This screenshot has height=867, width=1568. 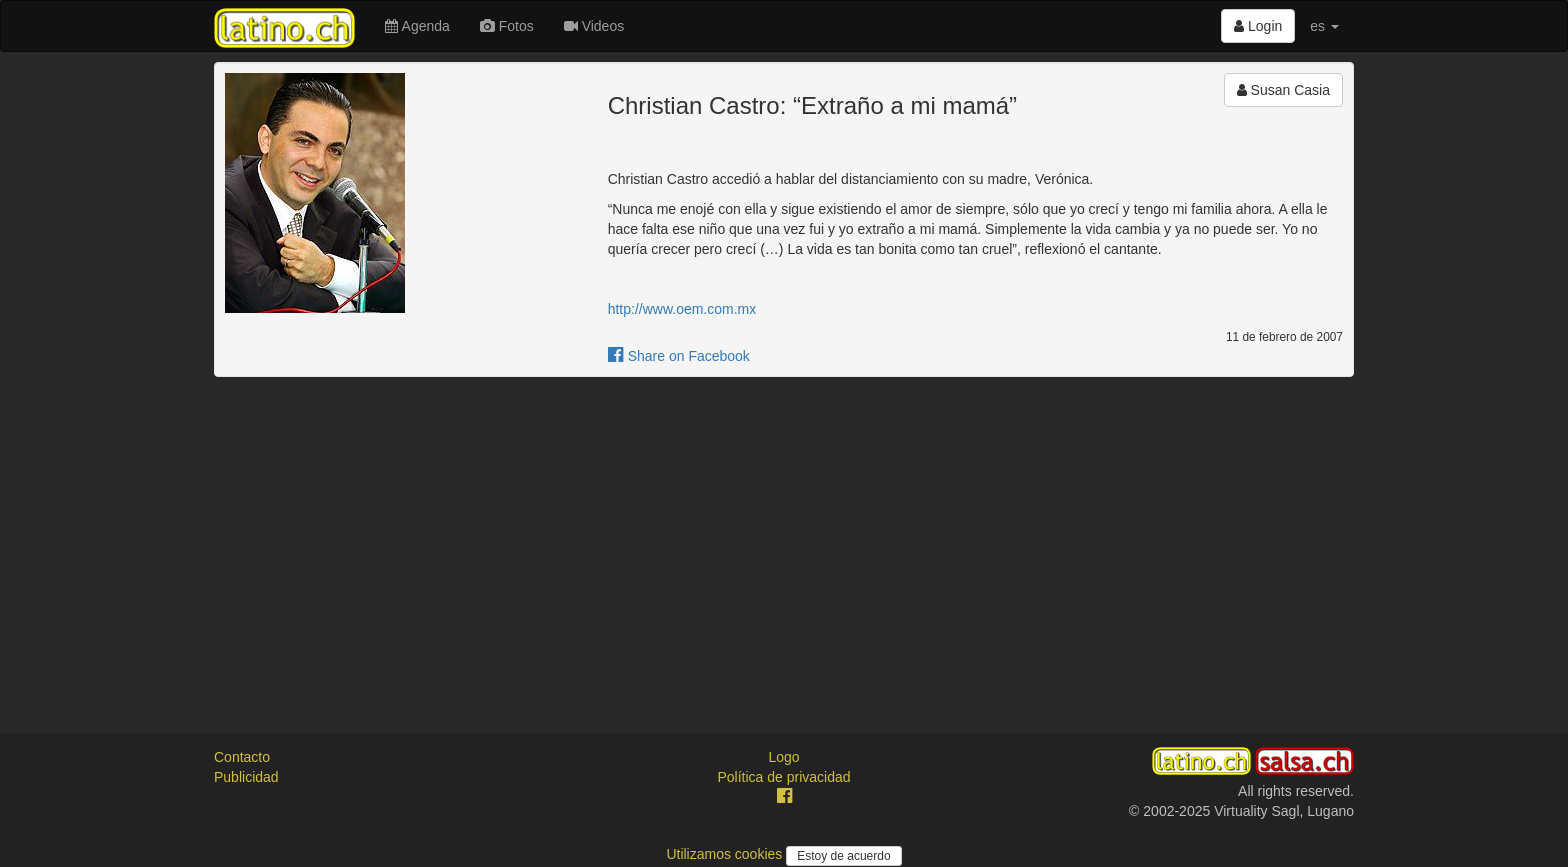 What do you see at coordinates (783, 757) in the screenshot?
I see `Logo` at bounding box center [783, 757].